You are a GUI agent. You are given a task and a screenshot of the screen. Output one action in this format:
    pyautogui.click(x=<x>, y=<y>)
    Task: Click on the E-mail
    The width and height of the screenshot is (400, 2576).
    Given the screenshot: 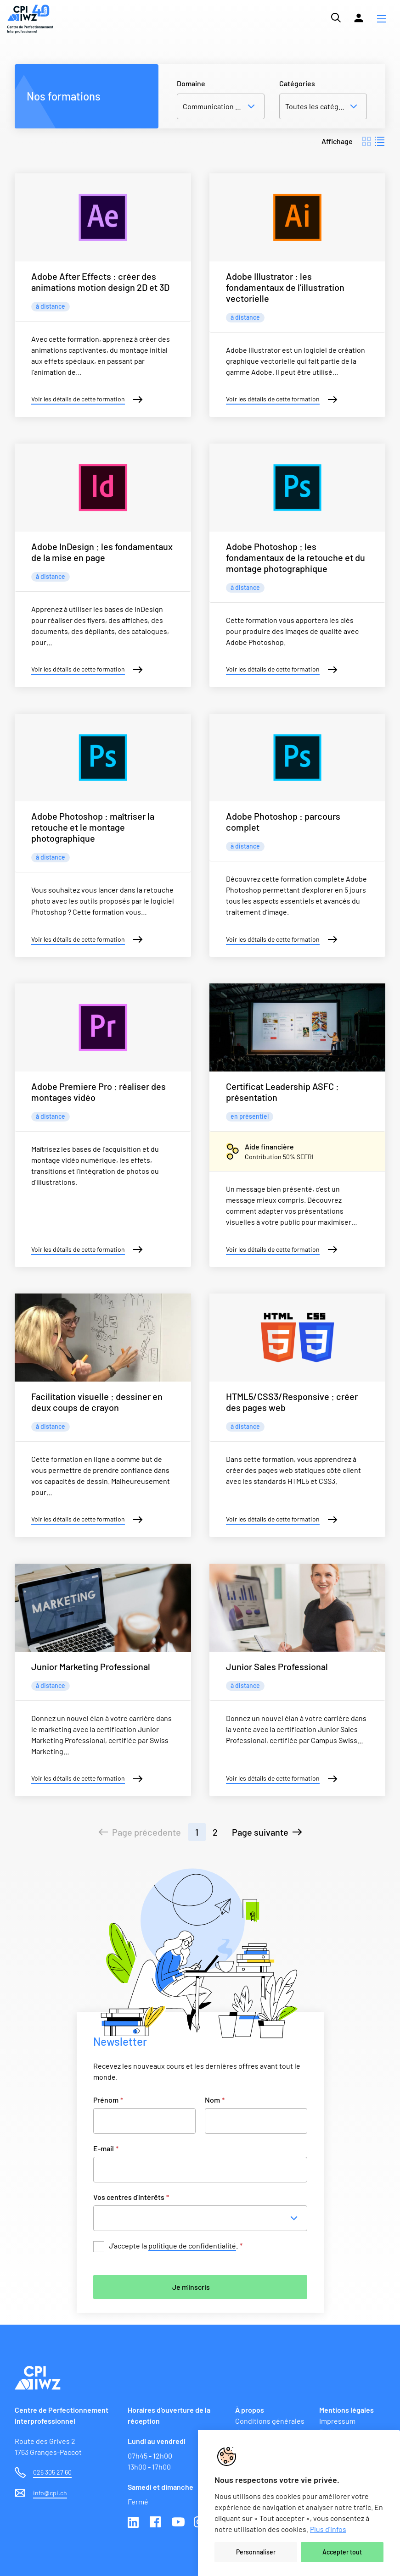 What is the action you would take?
    pyautogui.click(x=105, y=2148)
    